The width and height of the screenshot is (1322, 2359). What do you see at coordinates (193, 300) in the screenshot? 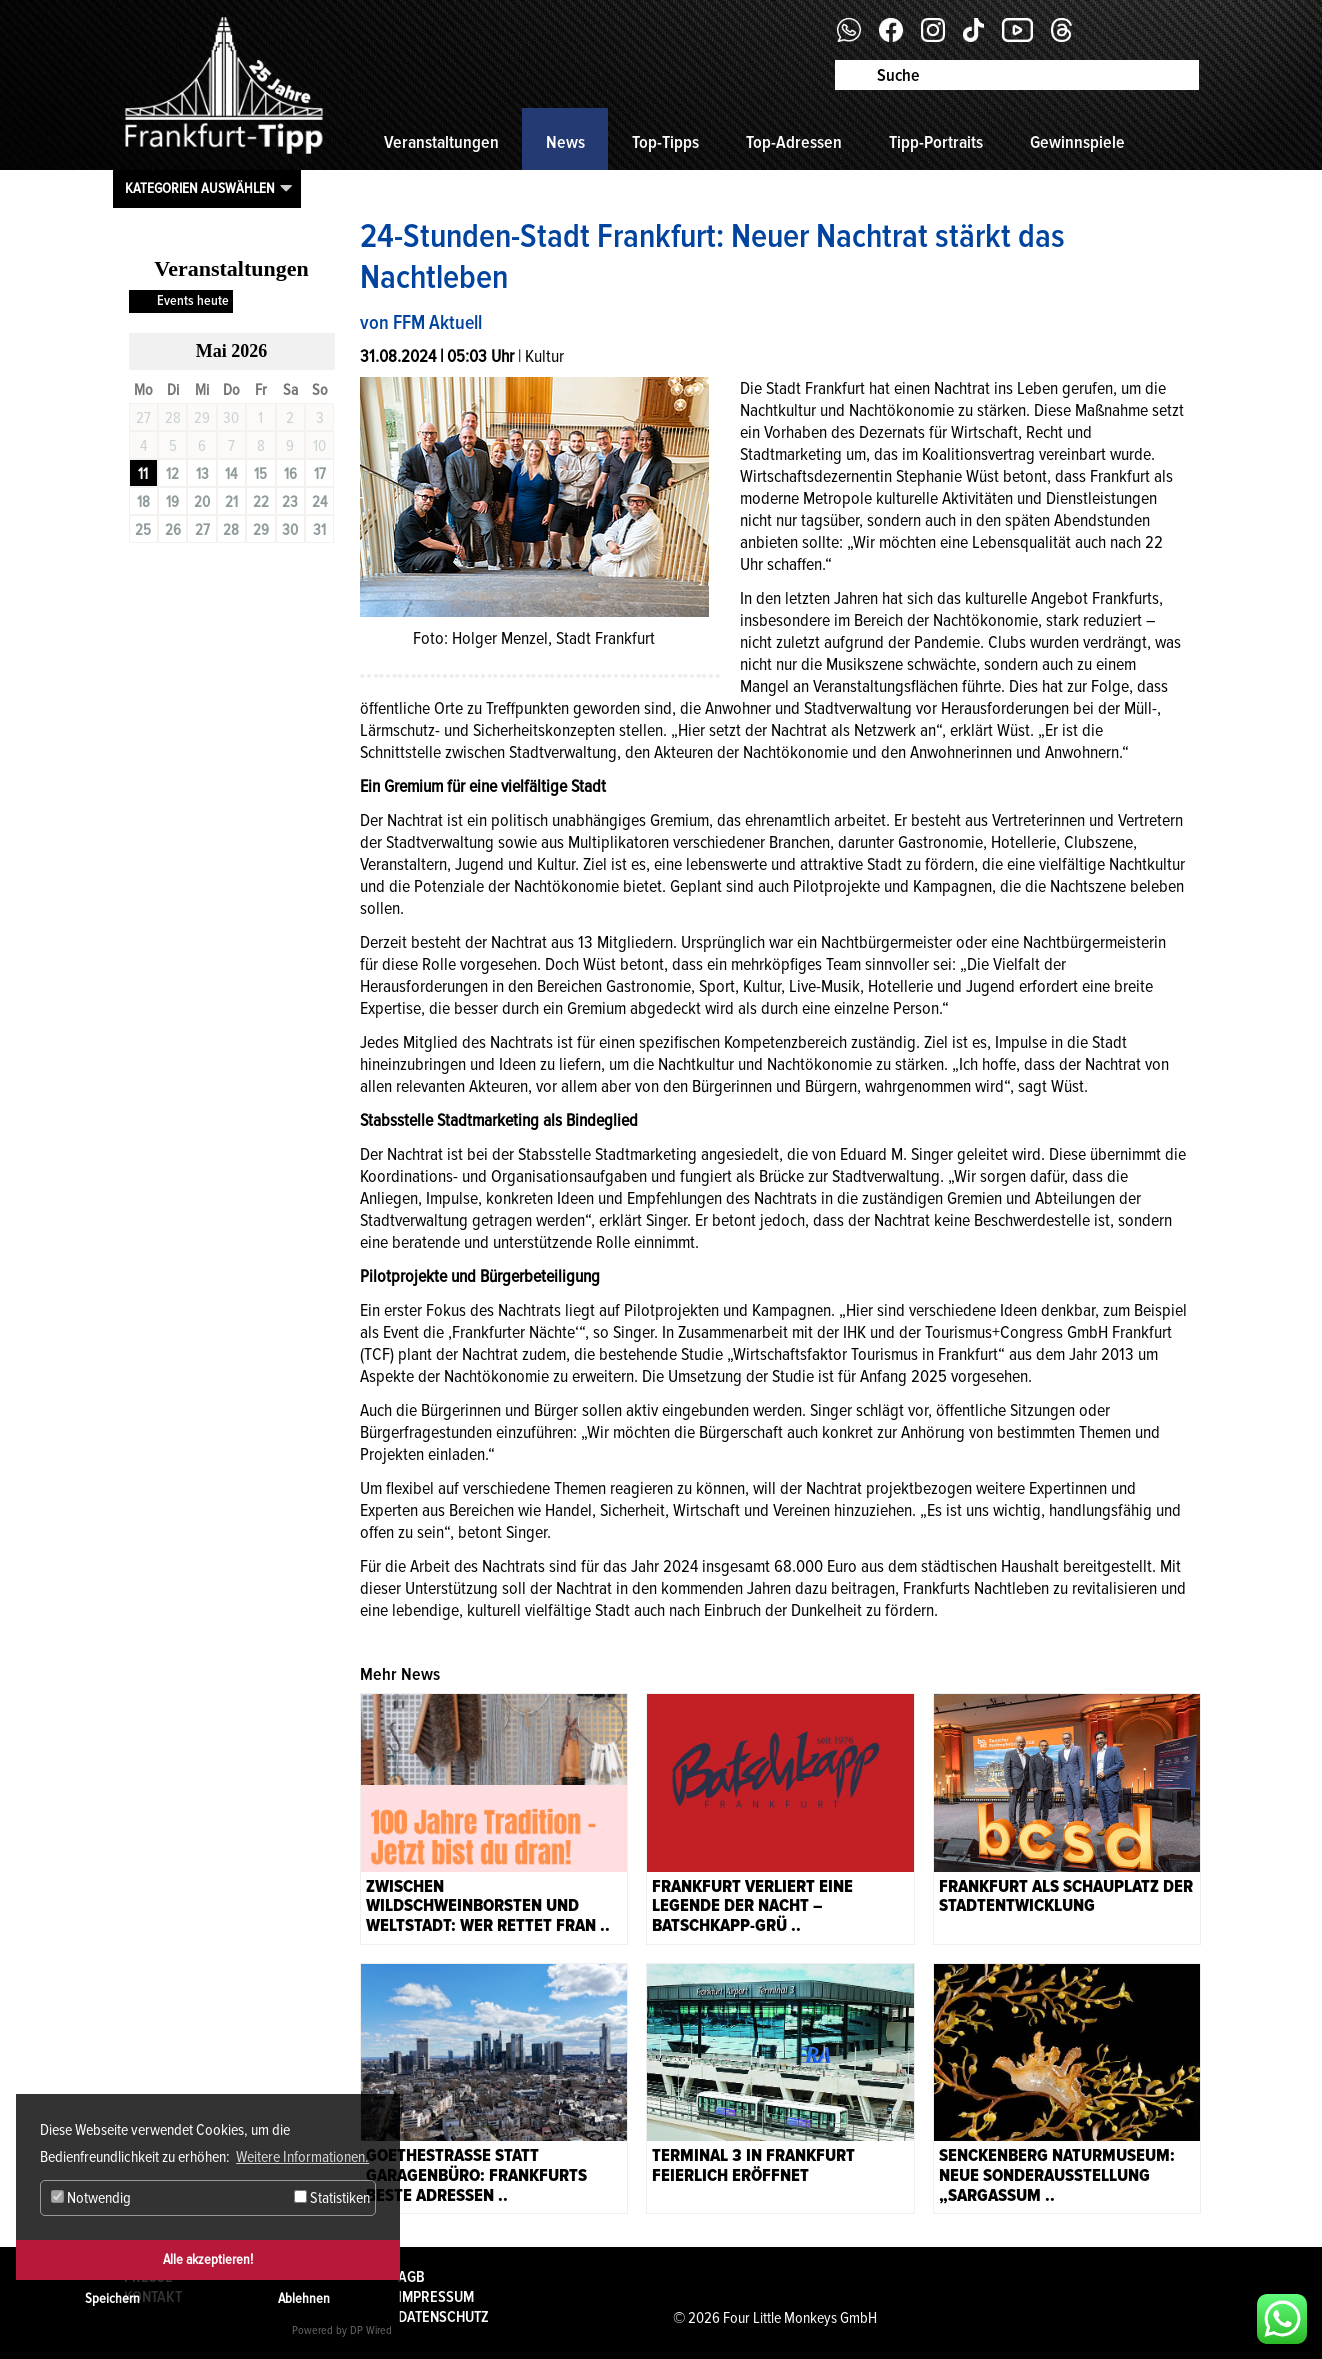
I see `Events heute` at bounding box center [193, 300].